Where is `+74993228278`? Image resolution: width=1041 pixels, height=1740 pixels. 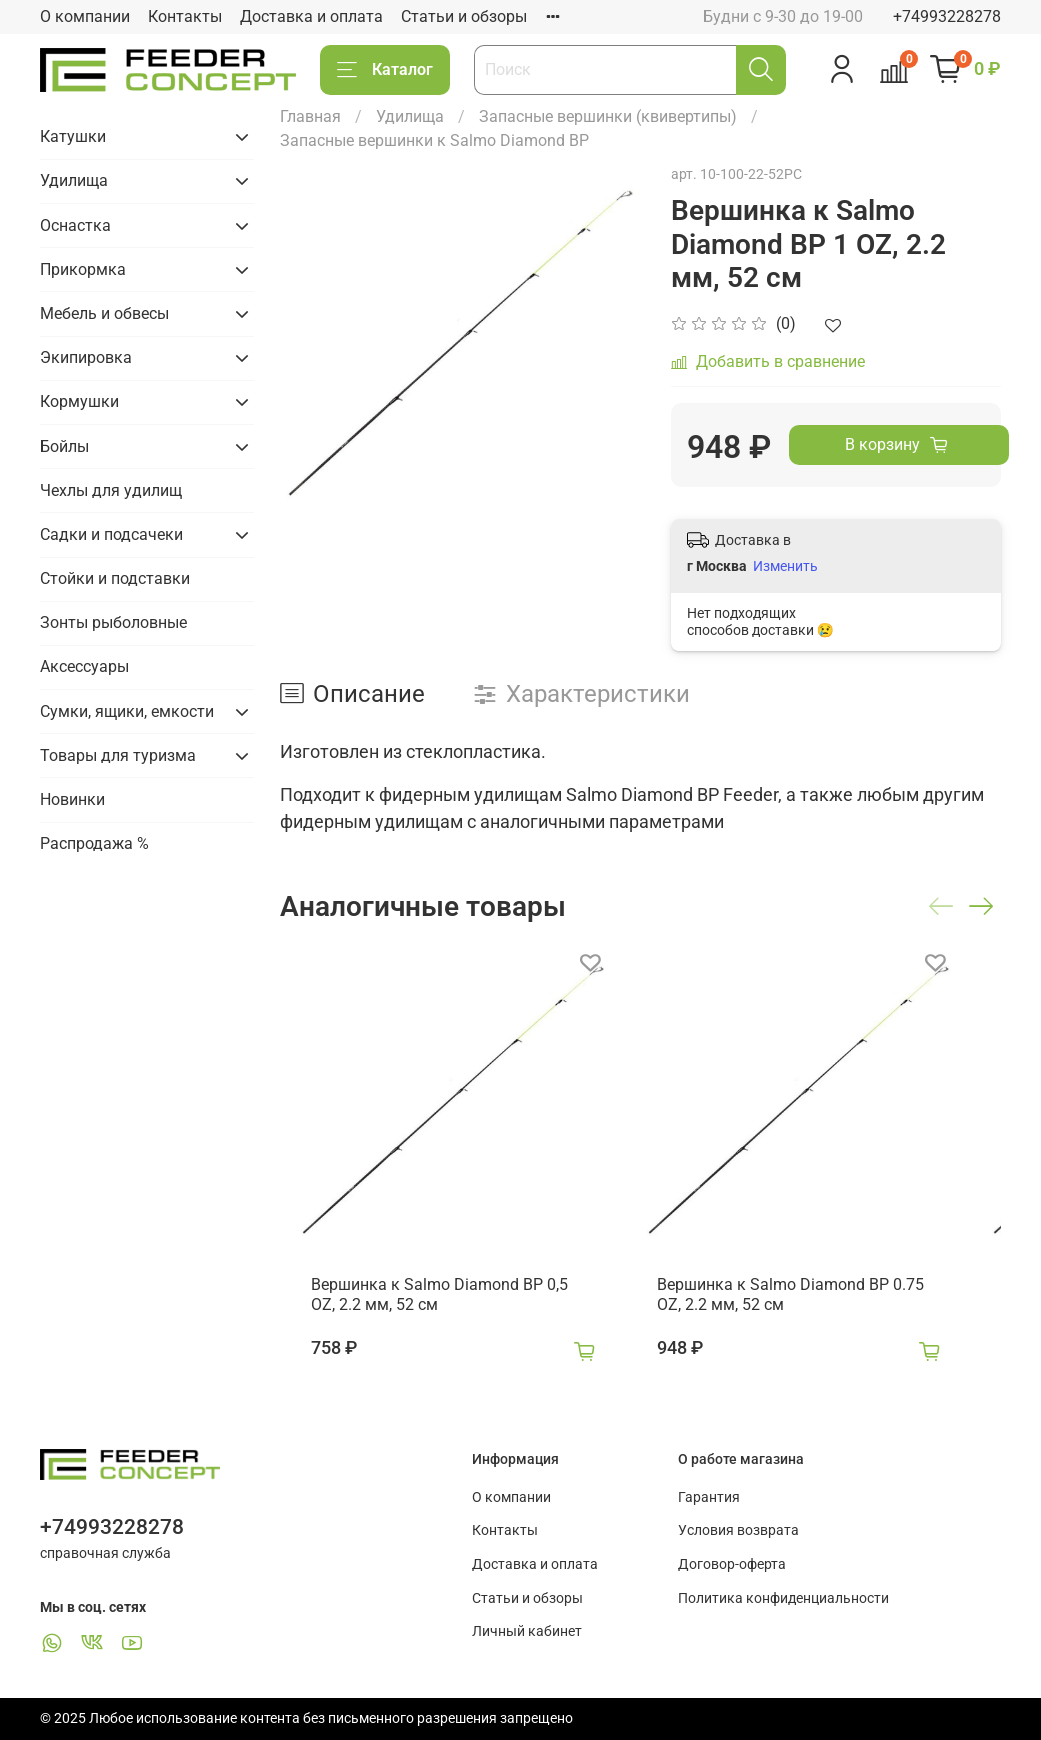 +74993228278 is located at coordinates (947, 16).